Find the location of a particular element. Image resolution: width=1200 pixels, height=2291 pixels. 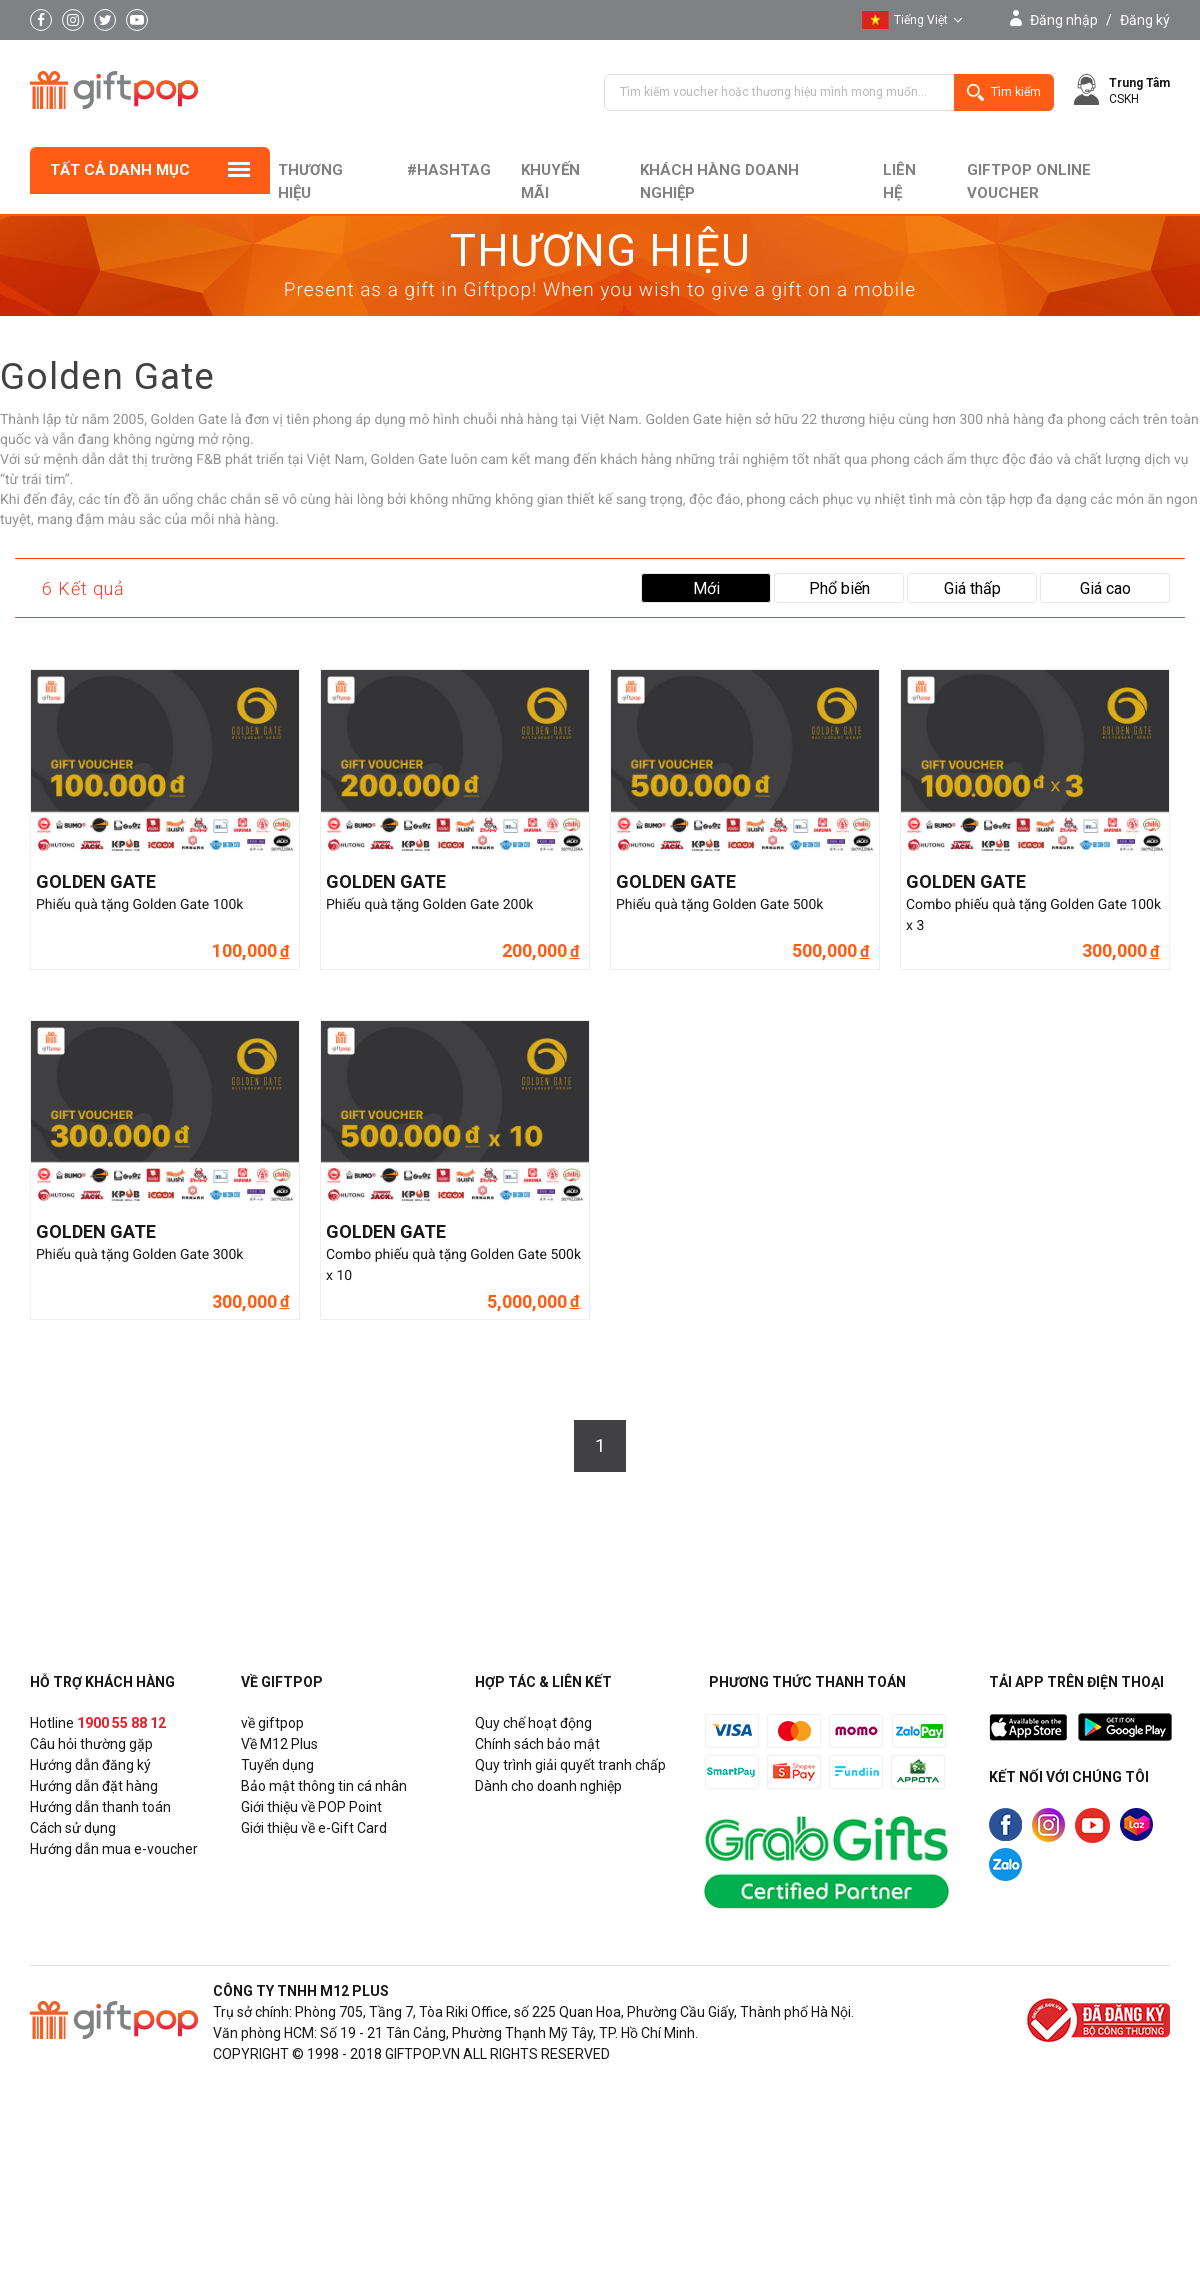

Giới thiệu về e-Gift Card is located at coordinates (314, 1828).